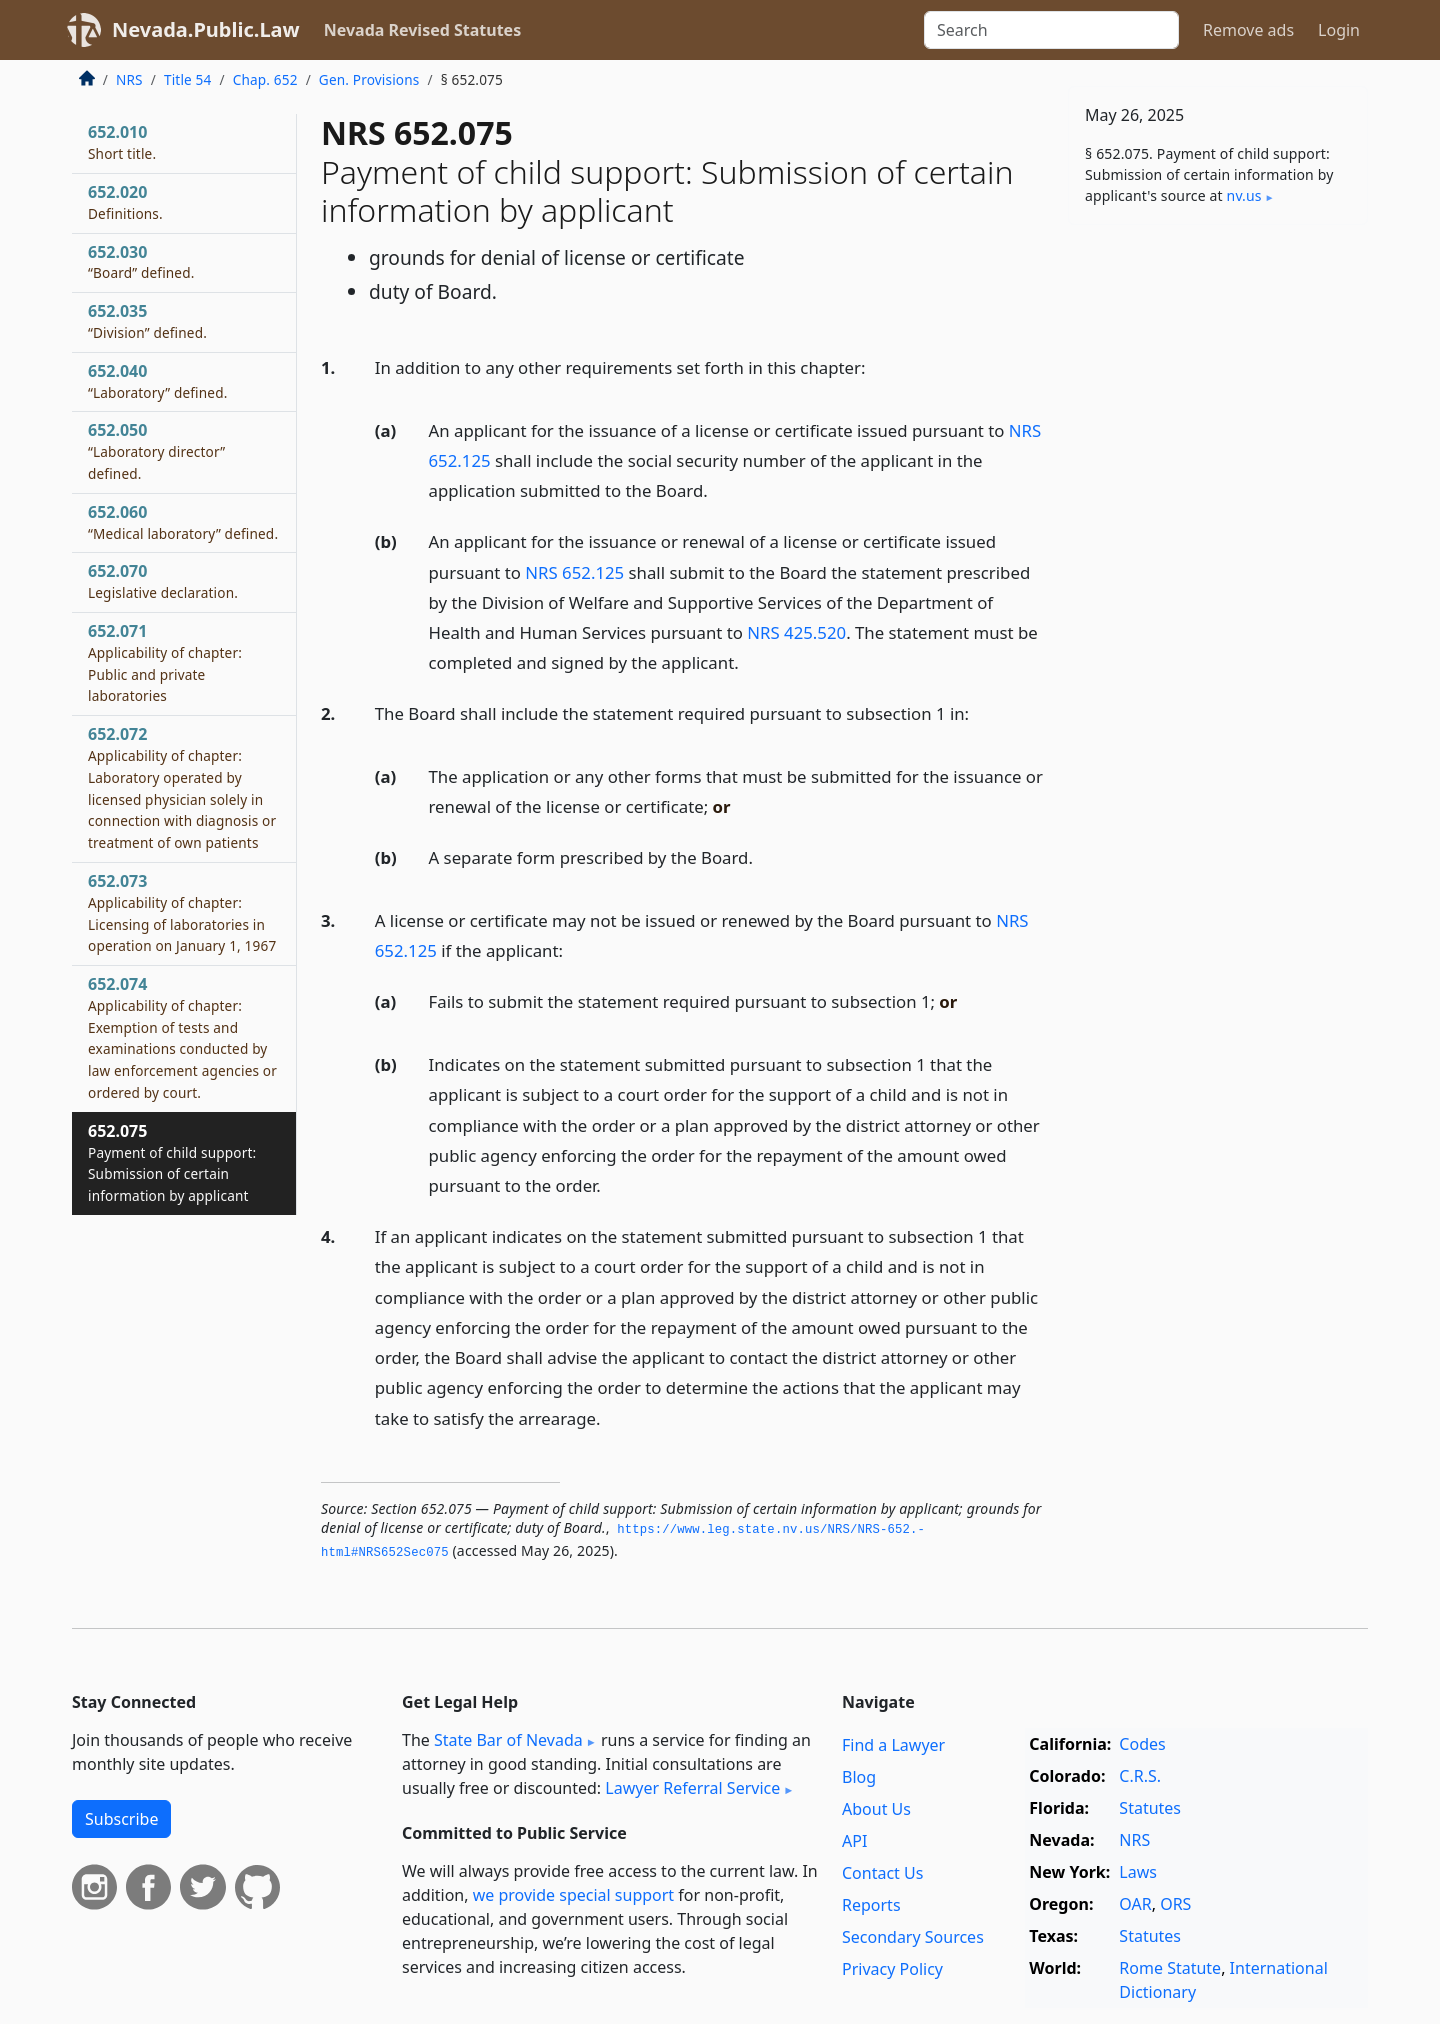  What do you see at coordinates (206, 29) in the screenshot?
I see `Nevada.Public.Law` at bounding box center [206, 29].